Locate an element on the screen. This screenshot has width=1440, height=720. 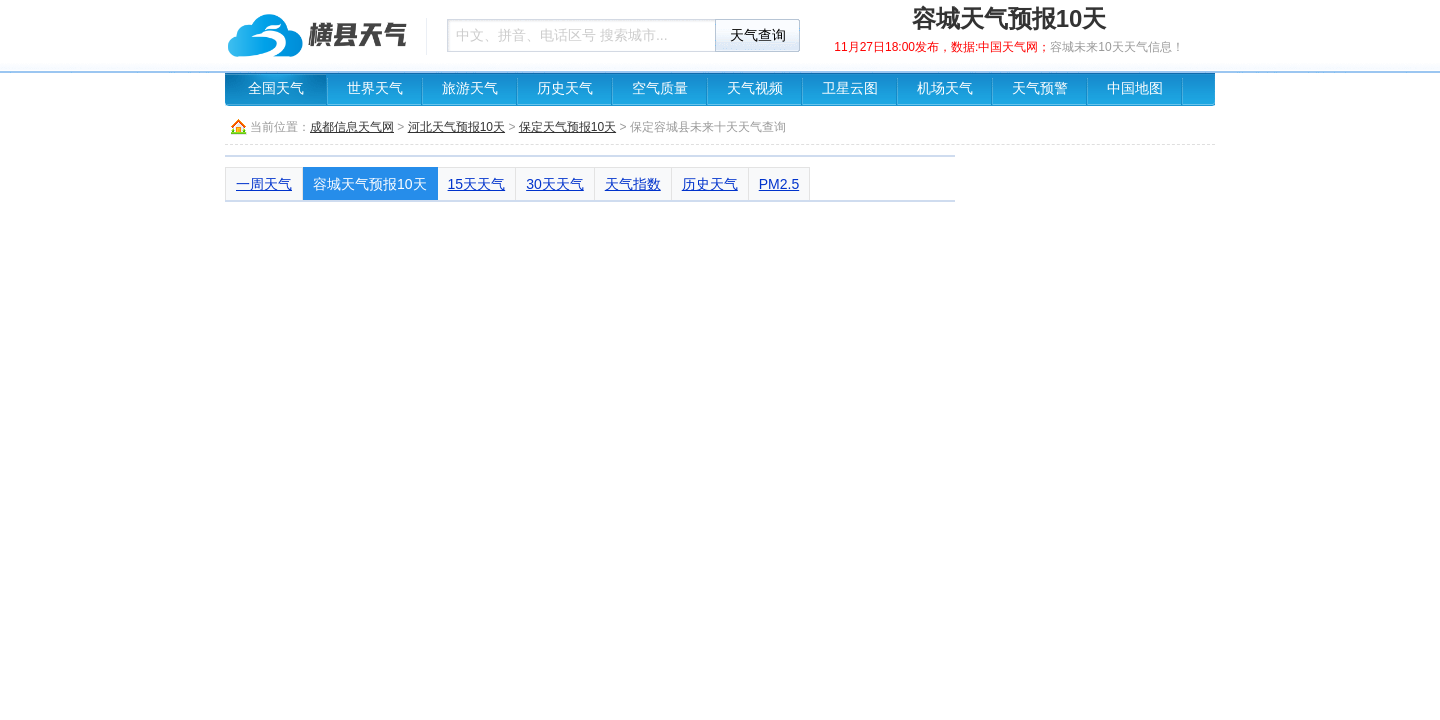
一周天气 is located at coordinates (264, 184).